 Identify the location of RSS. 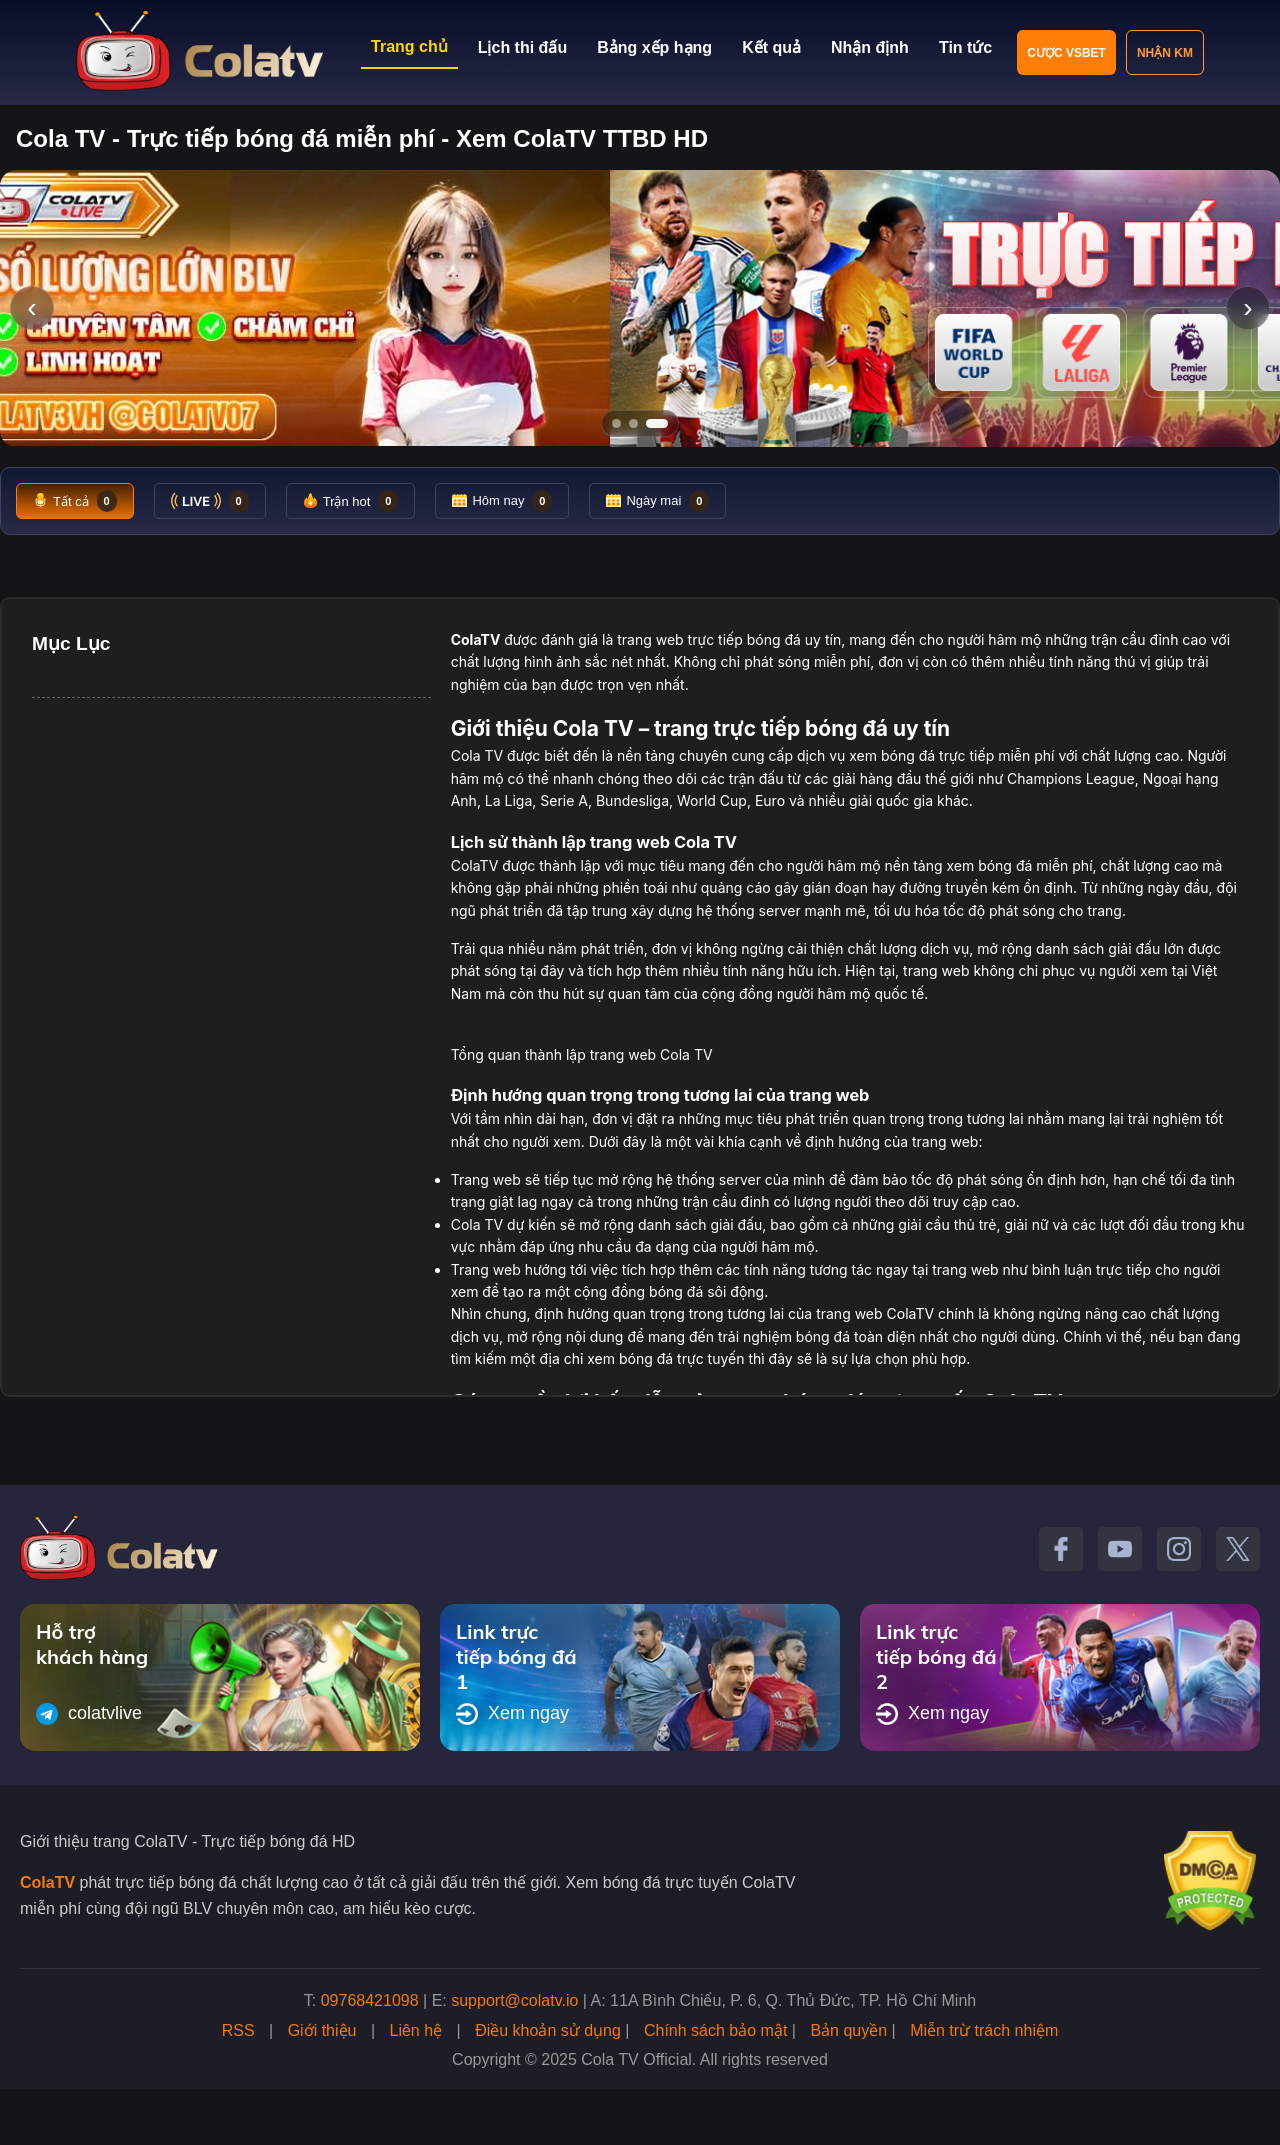
(238, 2030).